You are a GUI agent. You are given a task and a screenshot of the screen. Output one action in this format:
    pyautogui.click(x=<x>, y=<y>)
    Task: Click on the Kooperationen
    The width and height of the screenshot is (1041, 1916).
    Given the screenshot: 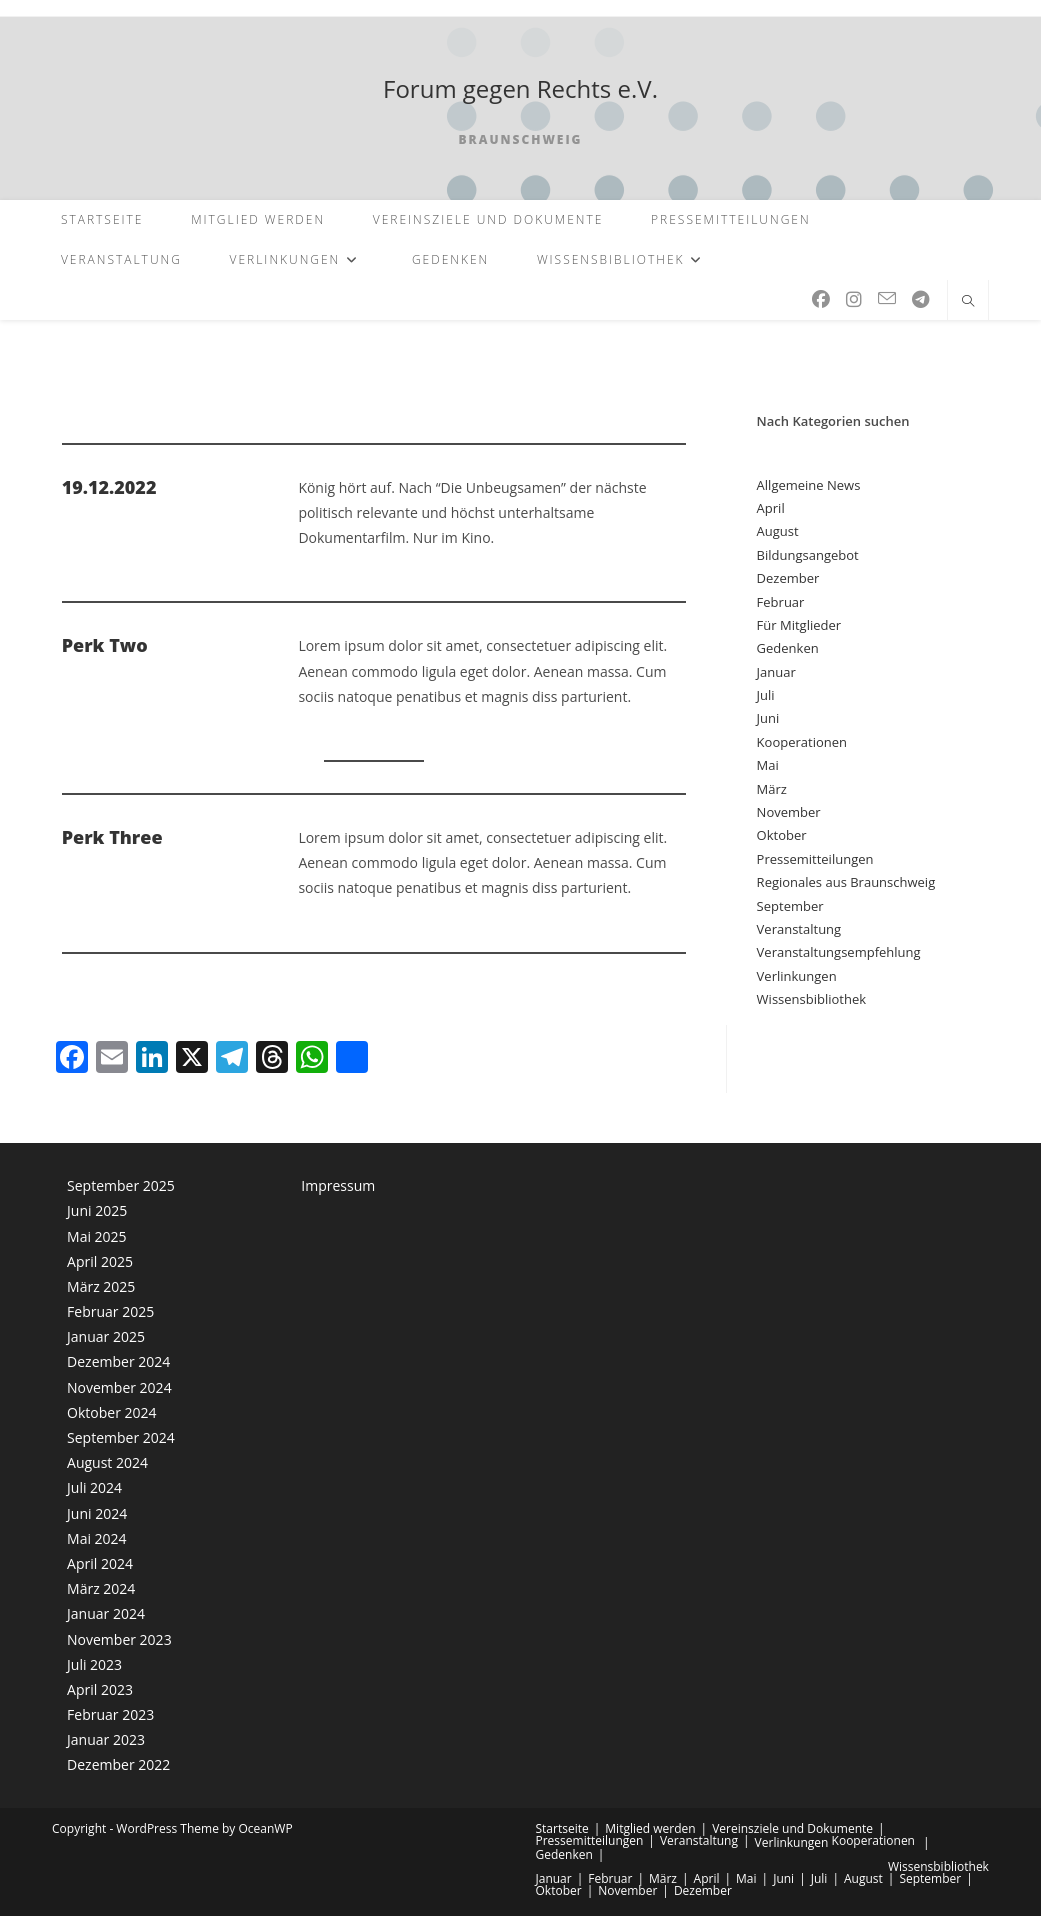 What is the action you would take?
    pyautogui.click(x=802, y=742)
    